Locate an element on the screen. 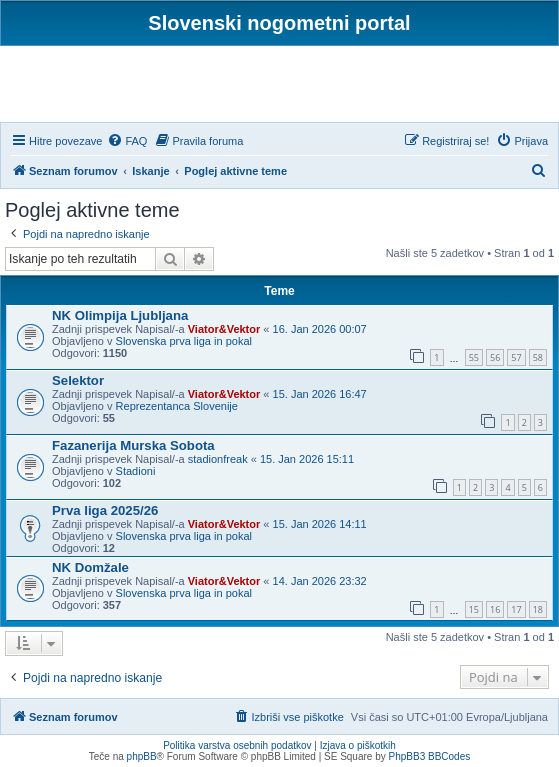 Image resolution: width=559 pixels, height=767 pixels. Selektor is located at coordinates (78, 380).